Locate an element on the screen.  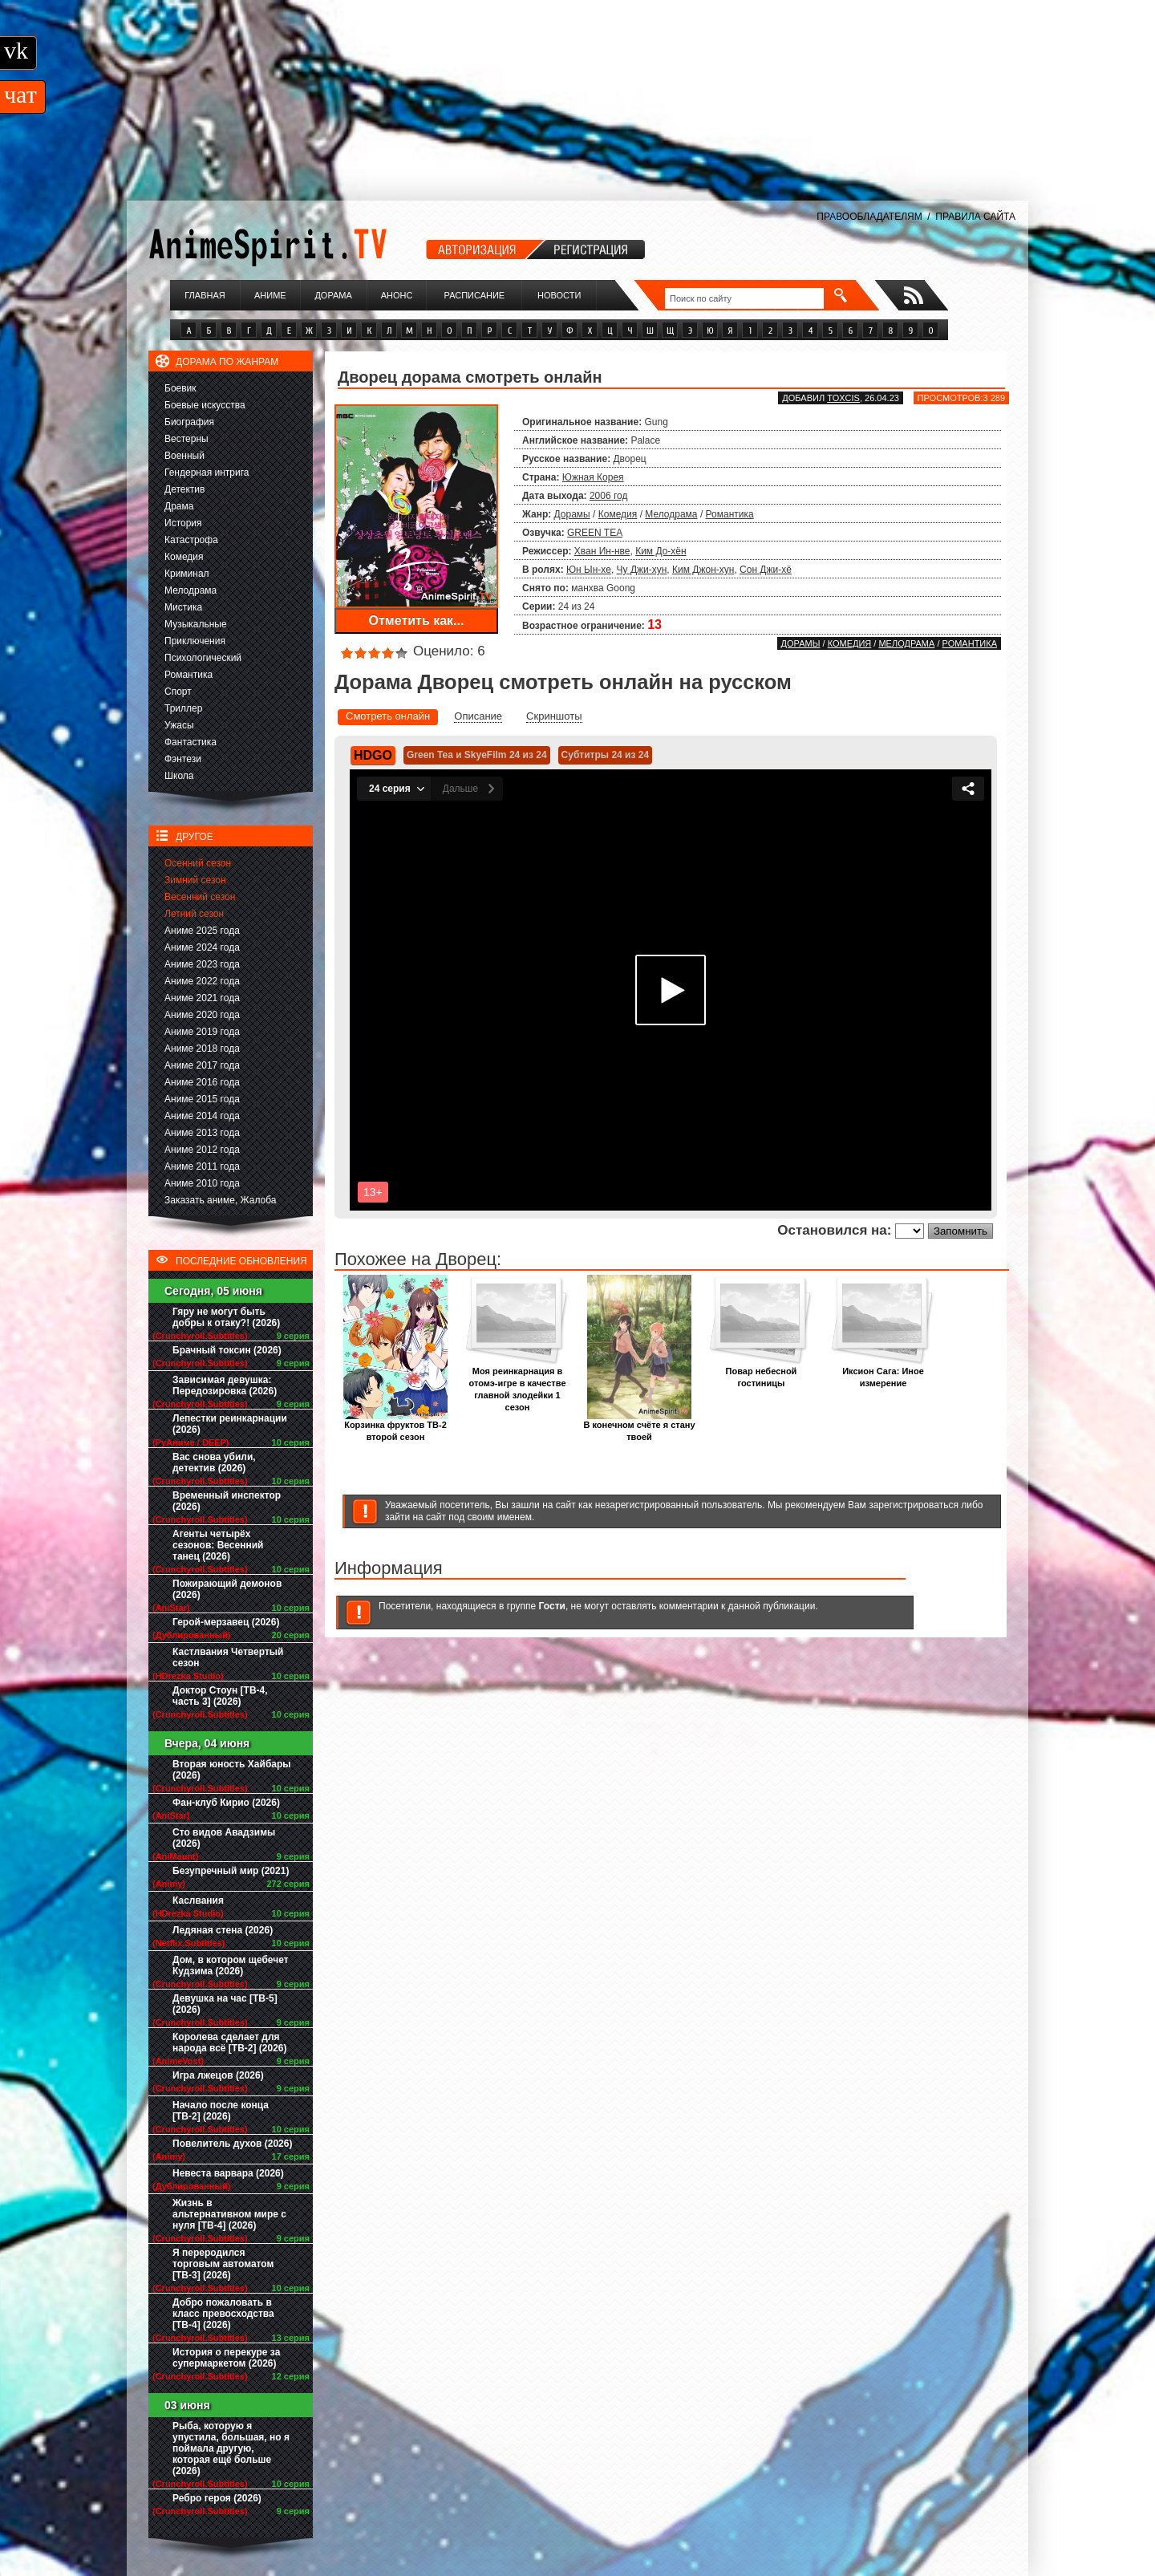
Весенний сезон is located at coordinates (199, 897).